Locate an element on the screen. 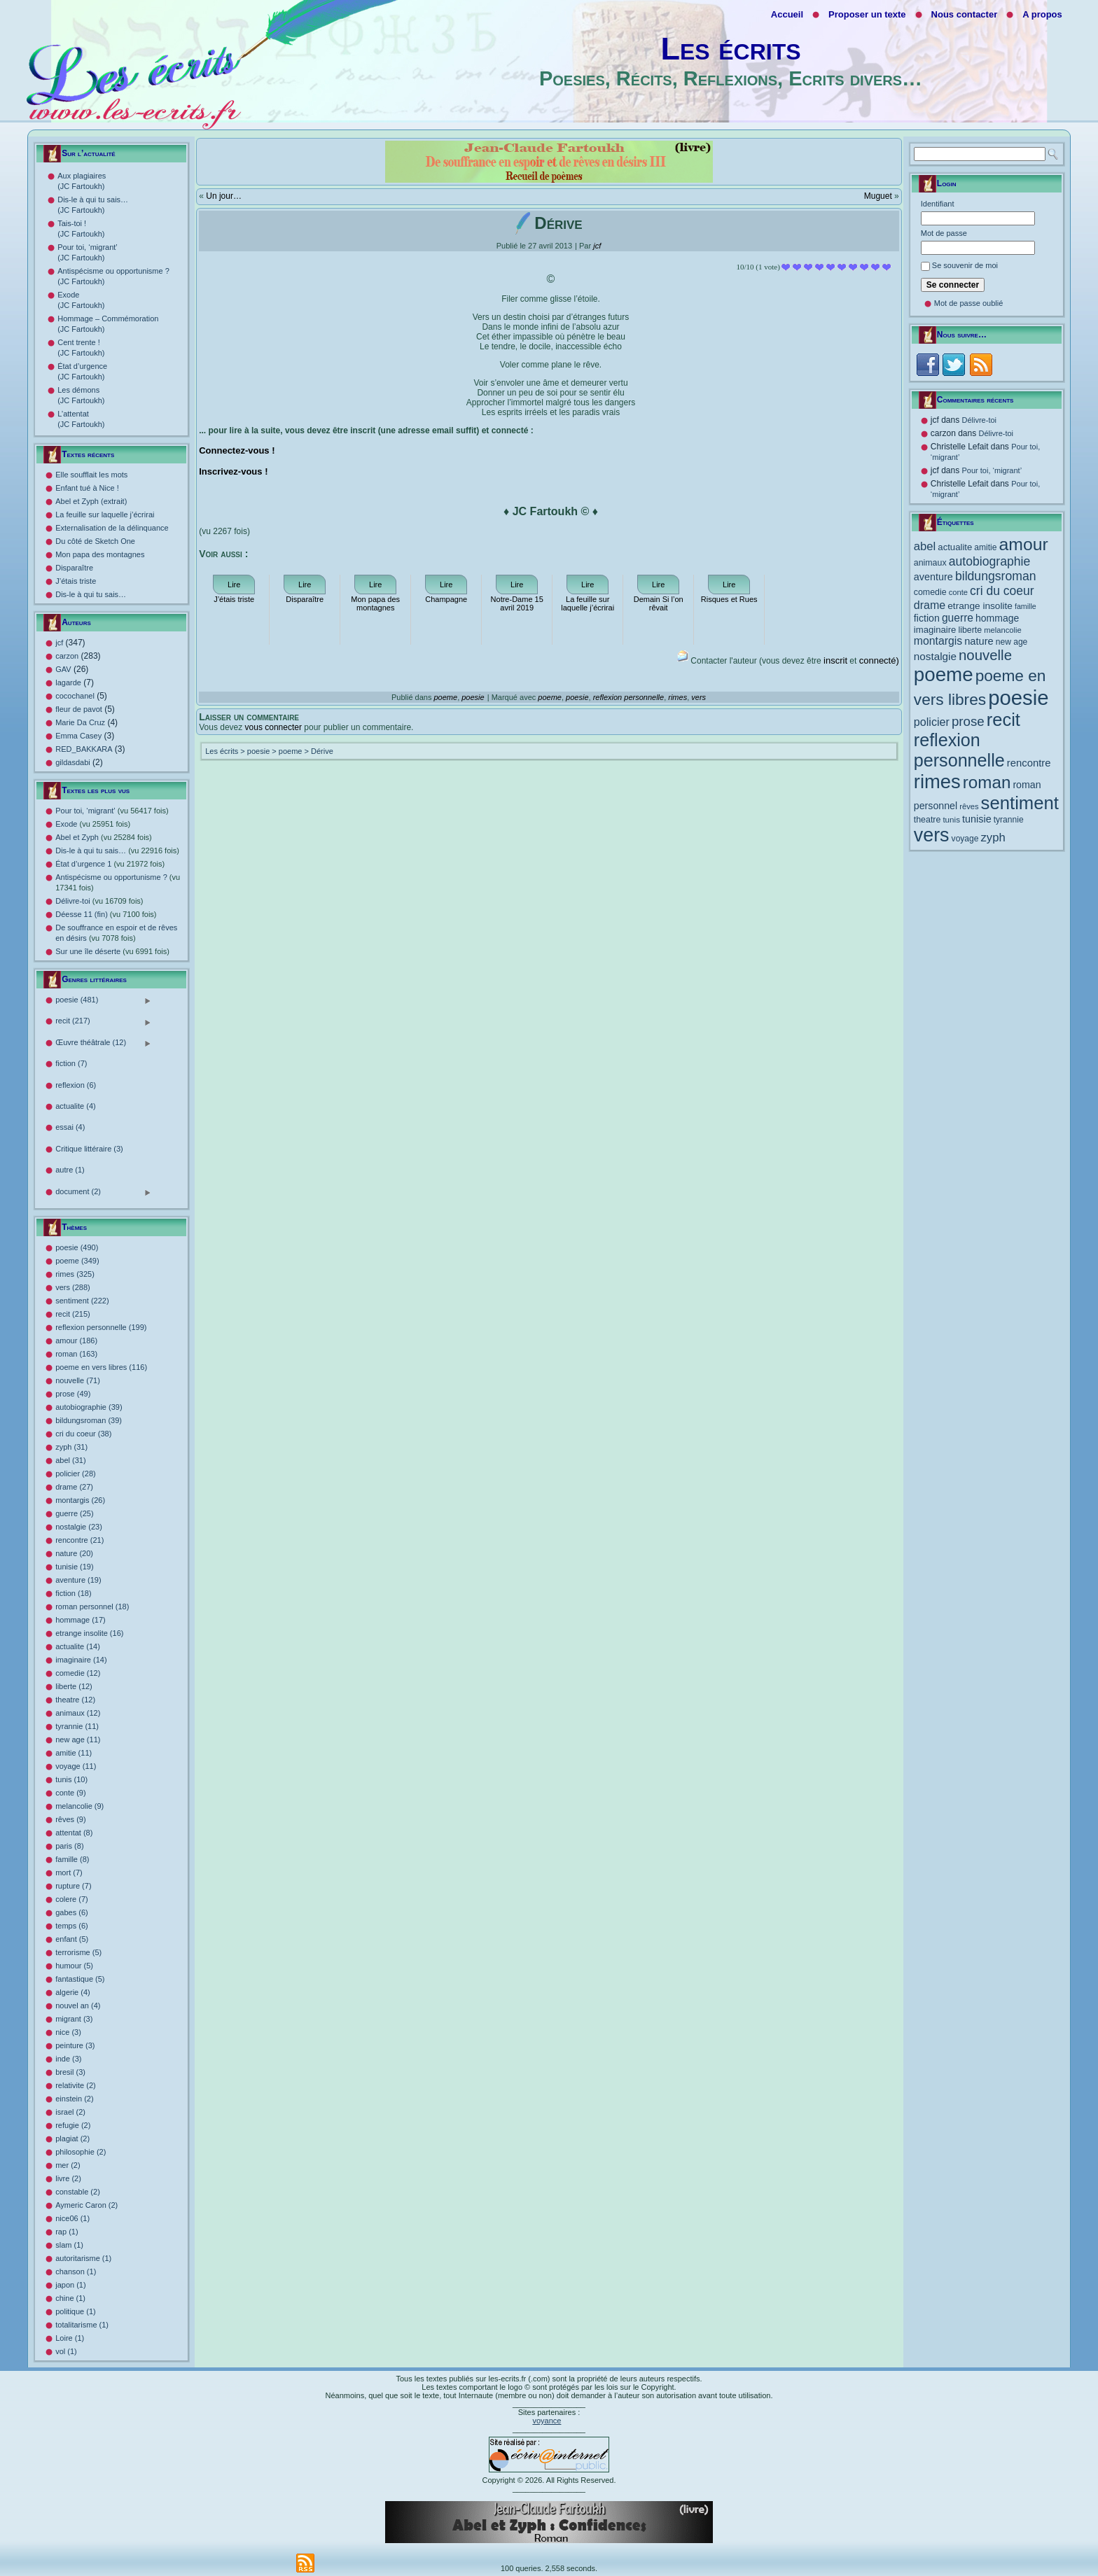 Image resolution: width=1098 pixels, height=2576 pixels. abel [abel (31 éléments)] is located at coordinates (925, 546).